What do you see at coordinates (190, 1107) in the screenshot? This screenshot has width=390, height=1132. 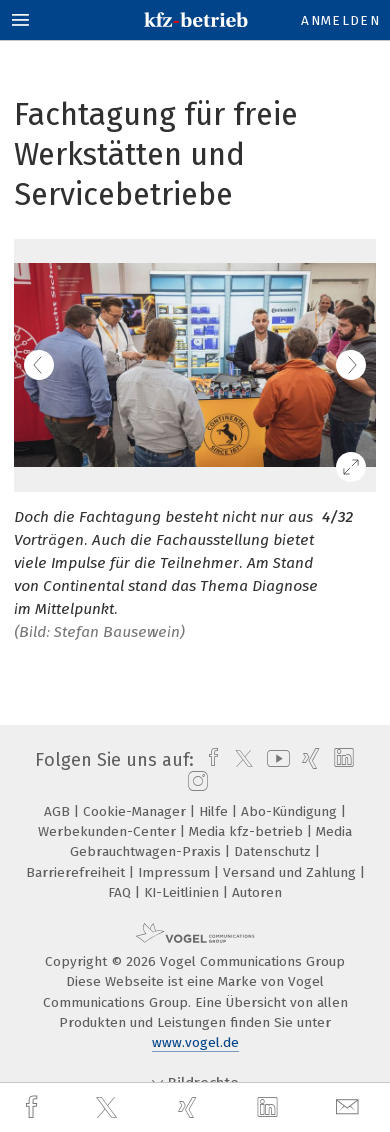 I see `[xing]` at bounding box center [190, 1107].